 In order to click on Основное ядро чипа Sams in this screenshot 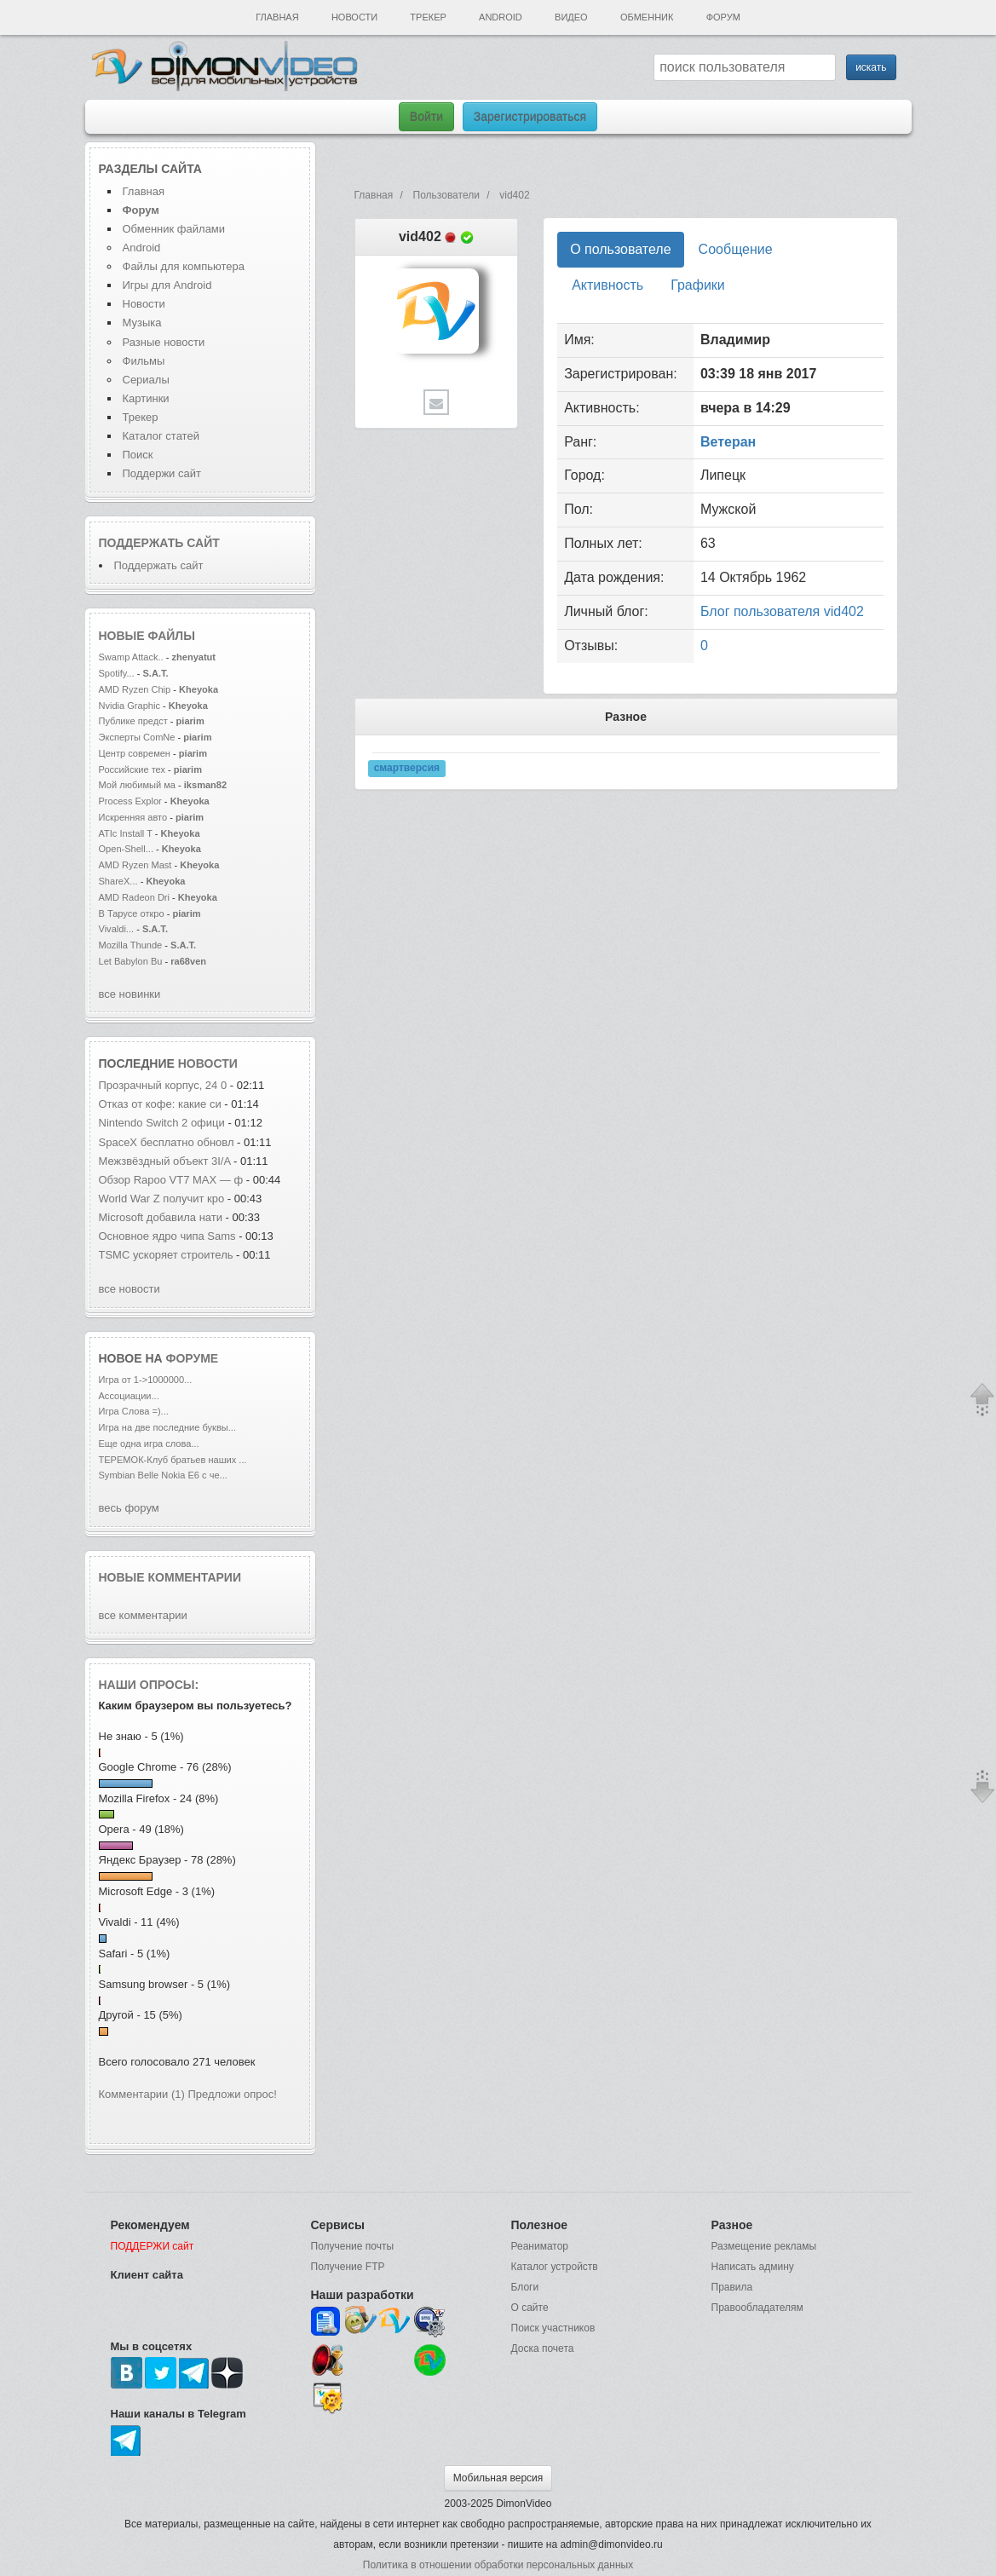, I will do `click(167, 1236)`.